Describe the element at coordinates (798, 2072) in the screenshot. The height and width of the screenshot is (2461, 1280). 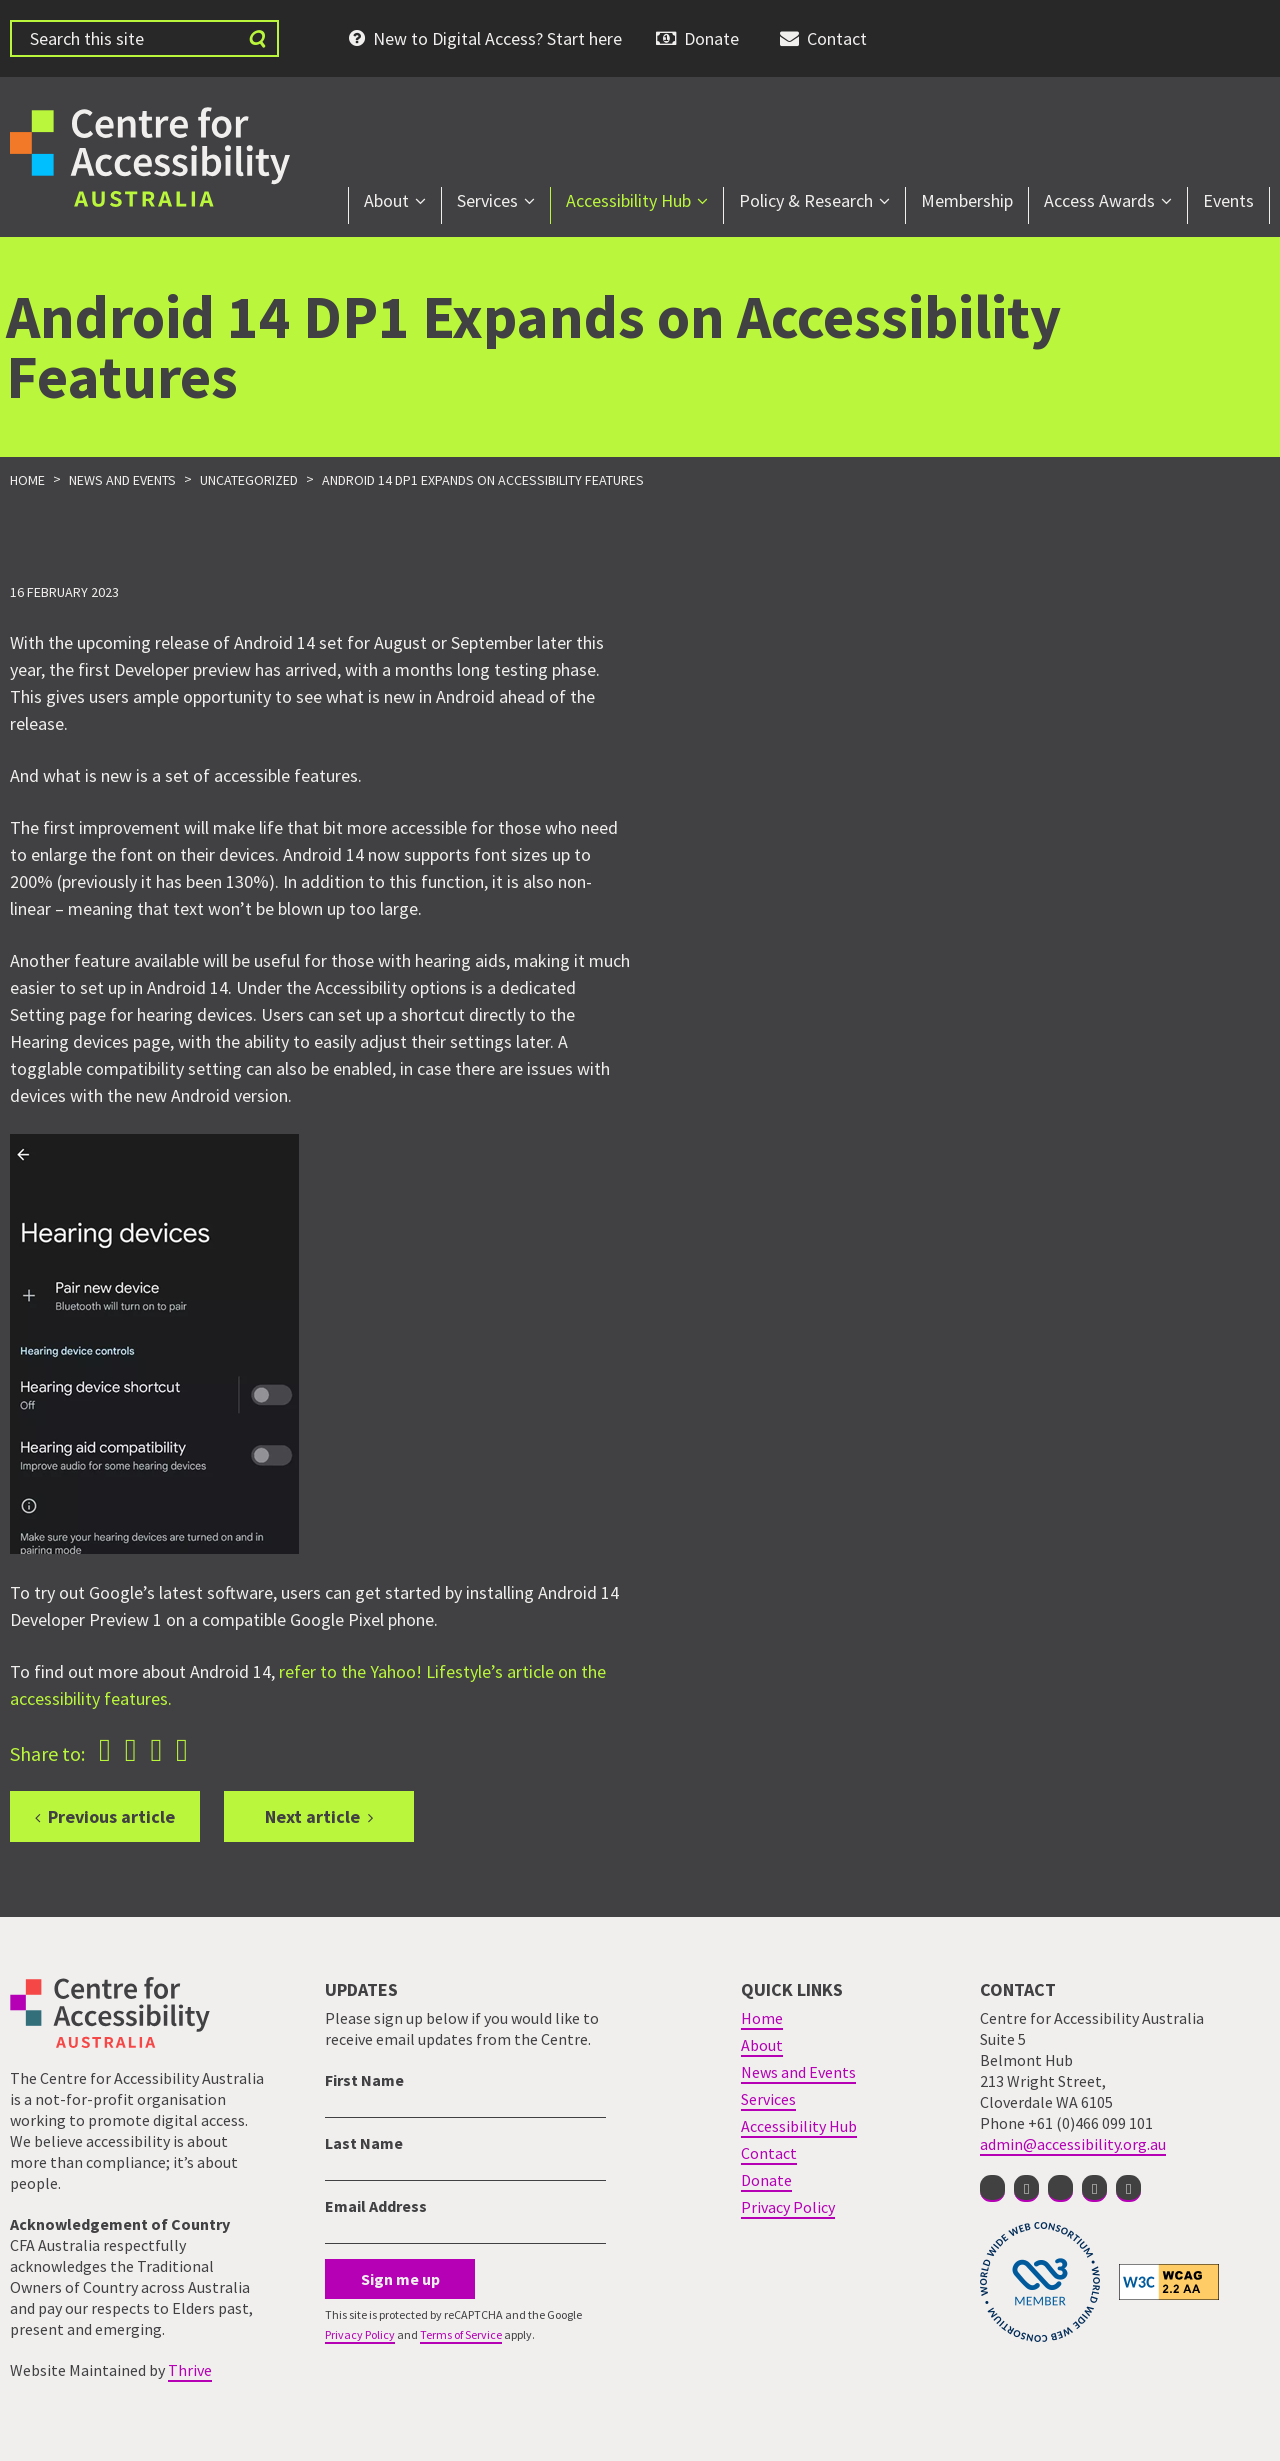
I see `News and Events [menuitem]` at that location.